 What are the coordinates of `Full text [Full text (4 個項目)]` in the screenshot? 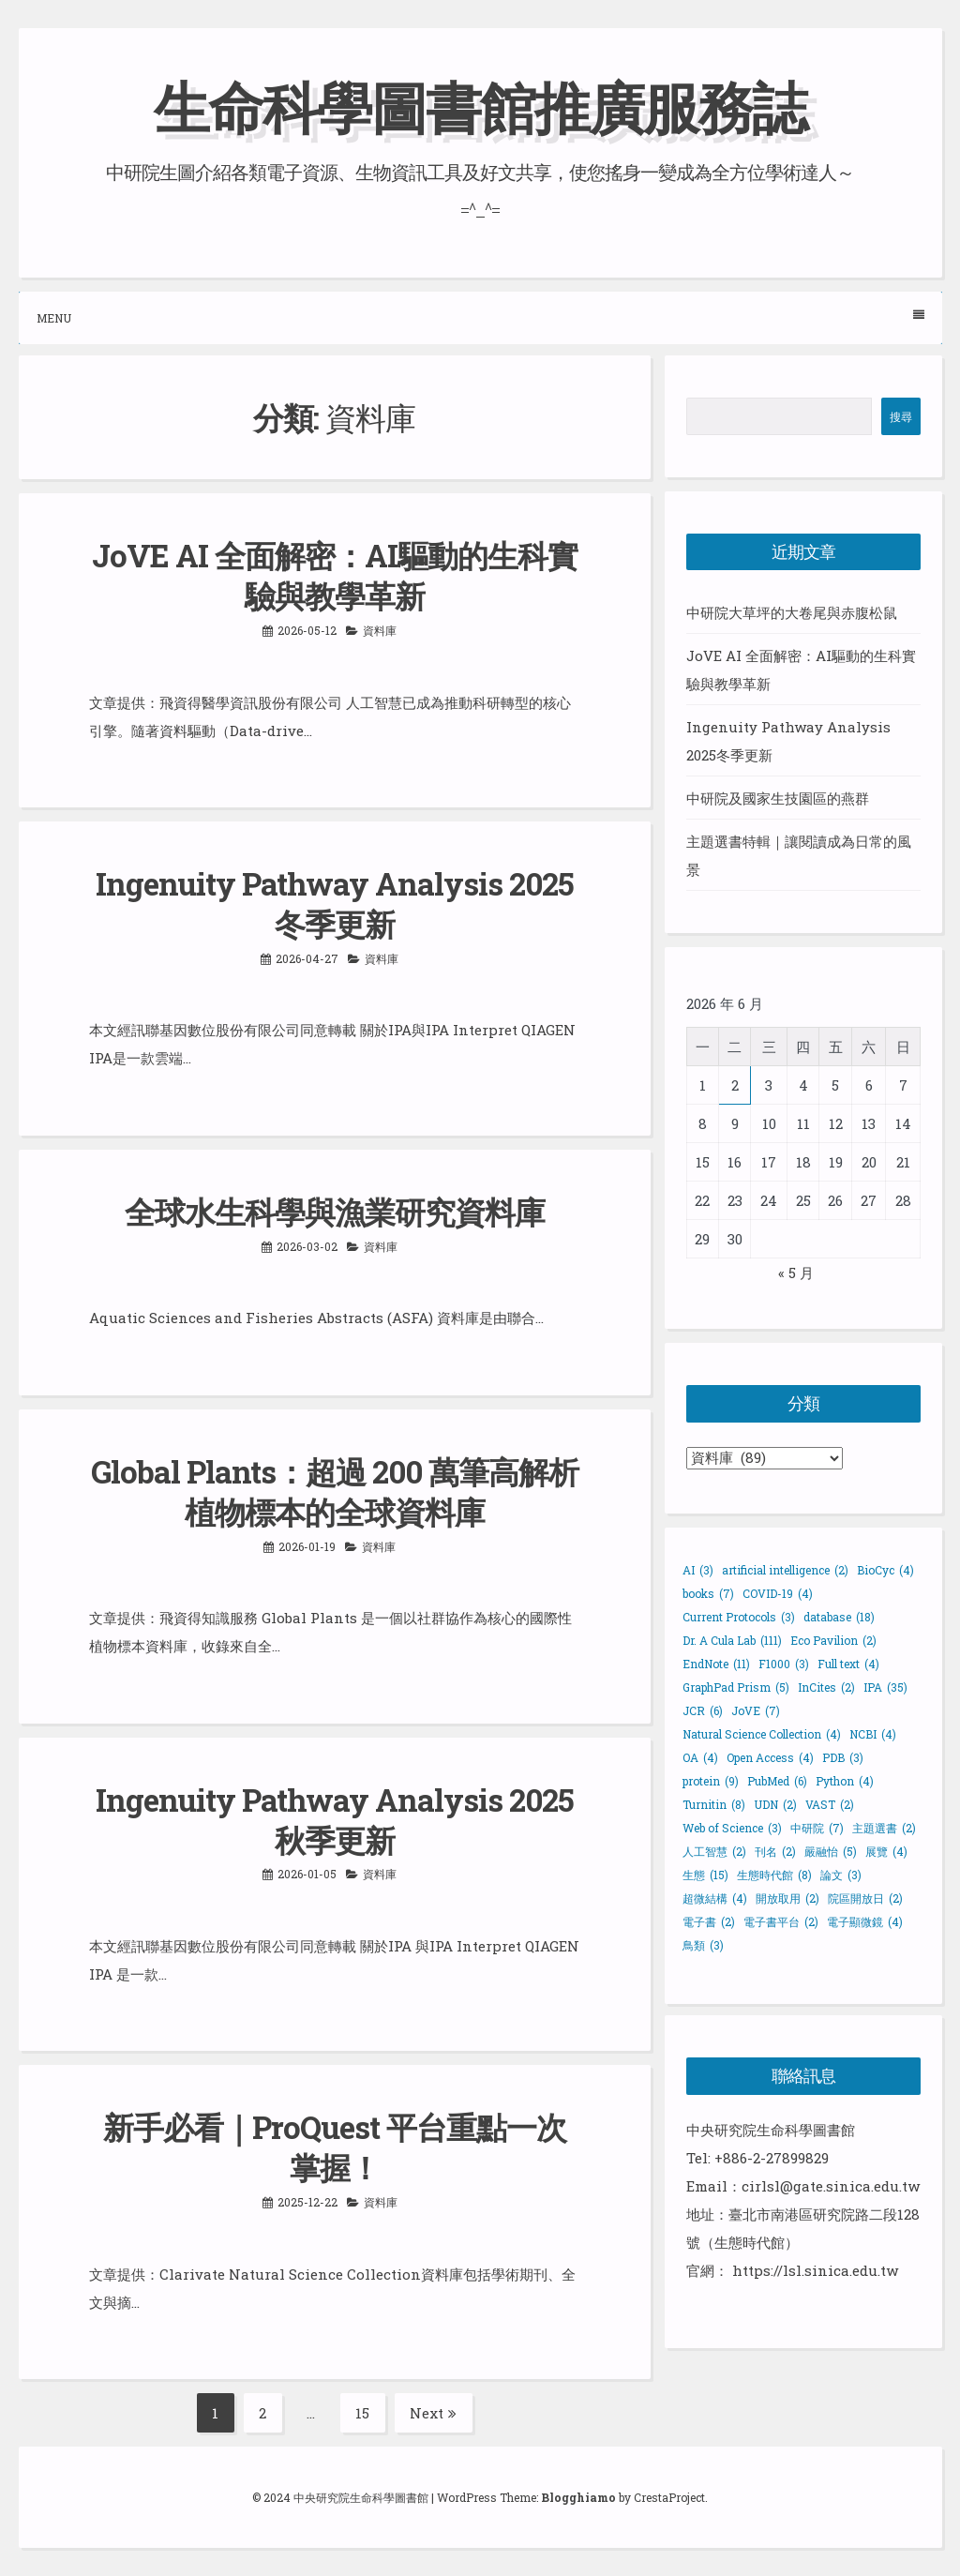 It's located at (848, 1663).